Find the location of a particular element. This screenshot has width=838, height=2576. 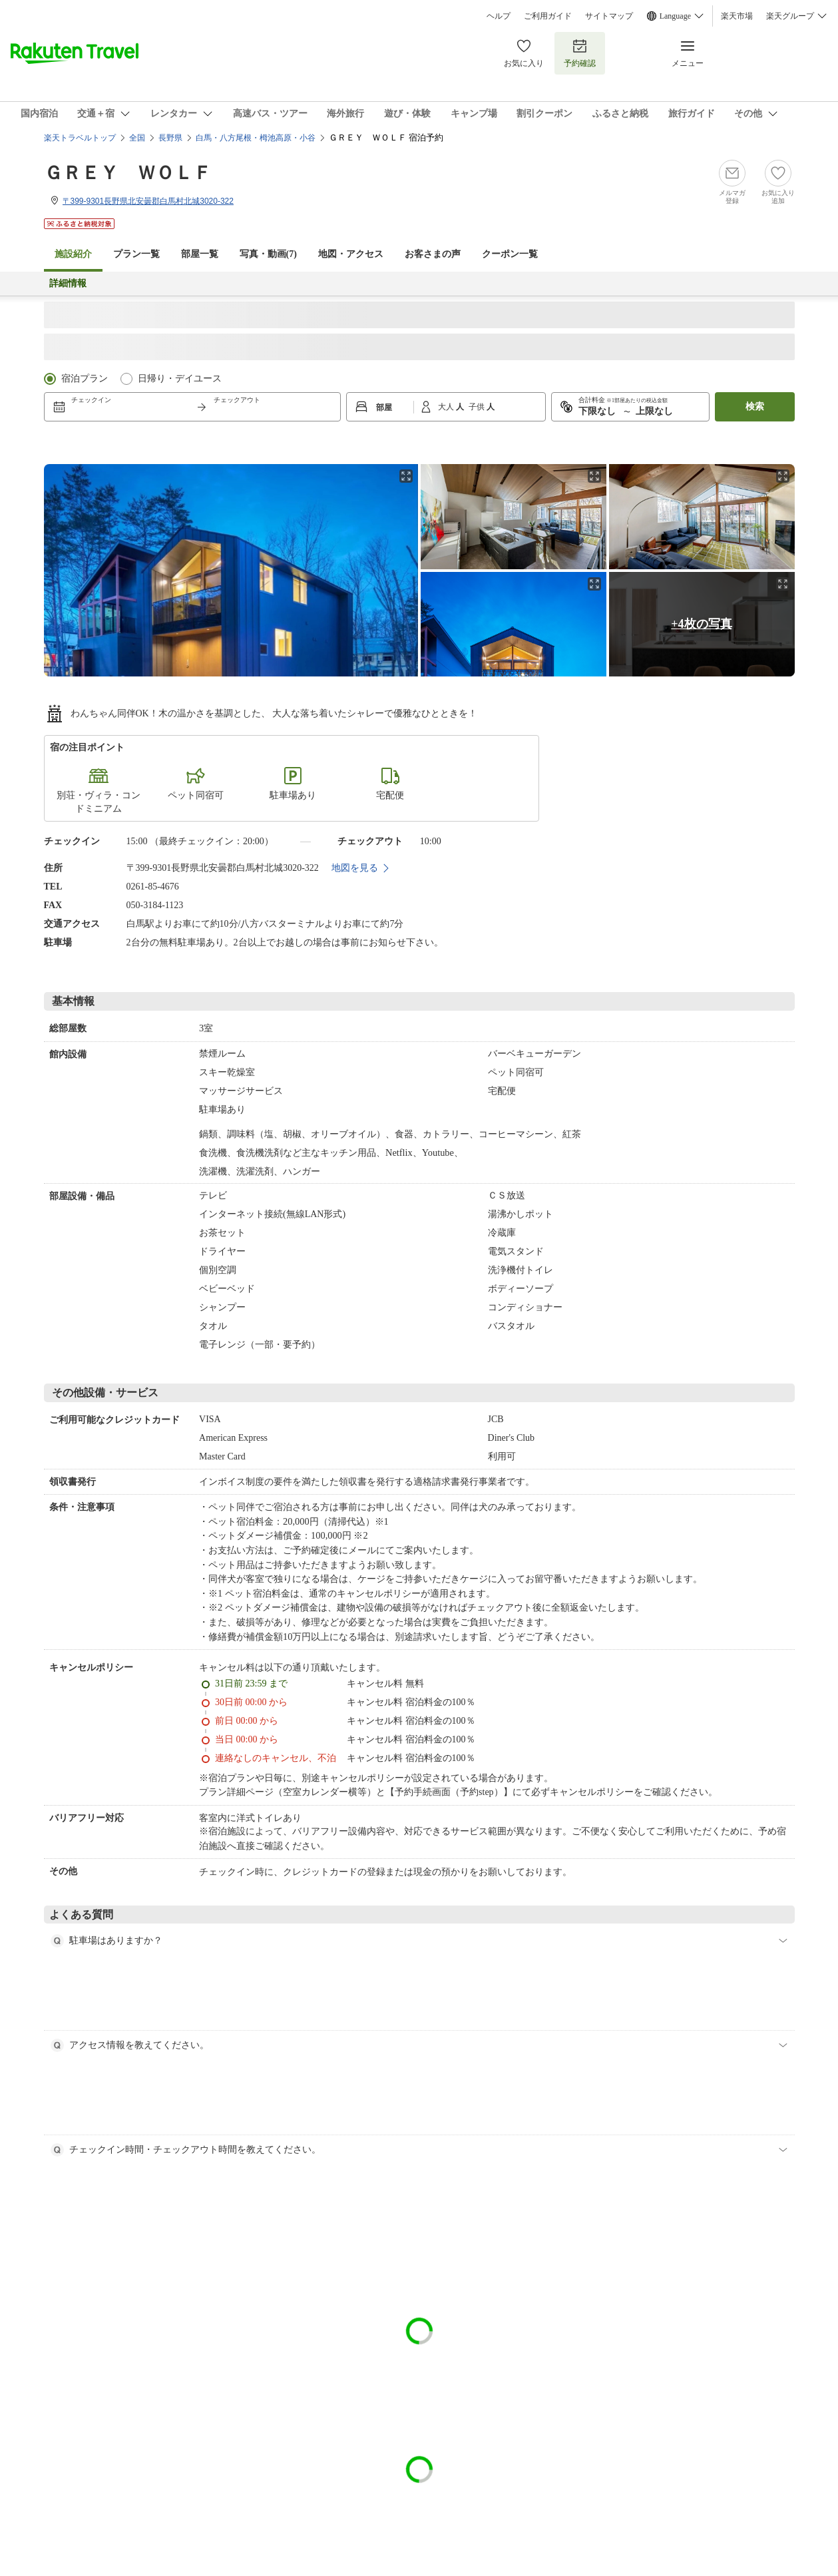

部屋一覧 is located at coordinates (199, 254).